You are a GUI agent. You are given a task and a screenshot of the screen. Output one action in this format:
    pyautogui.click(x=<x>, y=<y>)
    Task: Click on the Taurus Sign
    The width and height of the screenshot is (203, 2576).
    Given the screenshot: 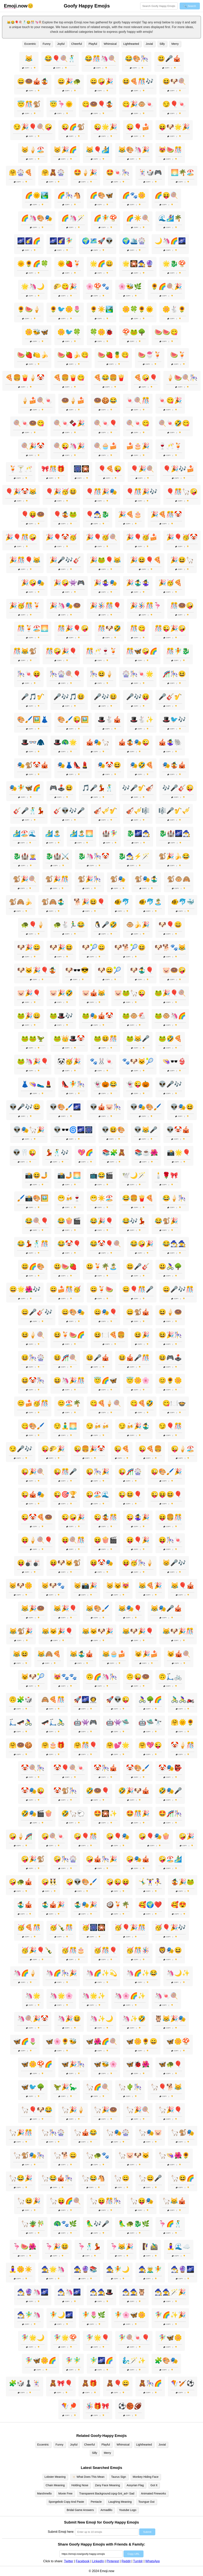 What is the action you would take?
    pyautogui.click(x=118, y=2476)
    